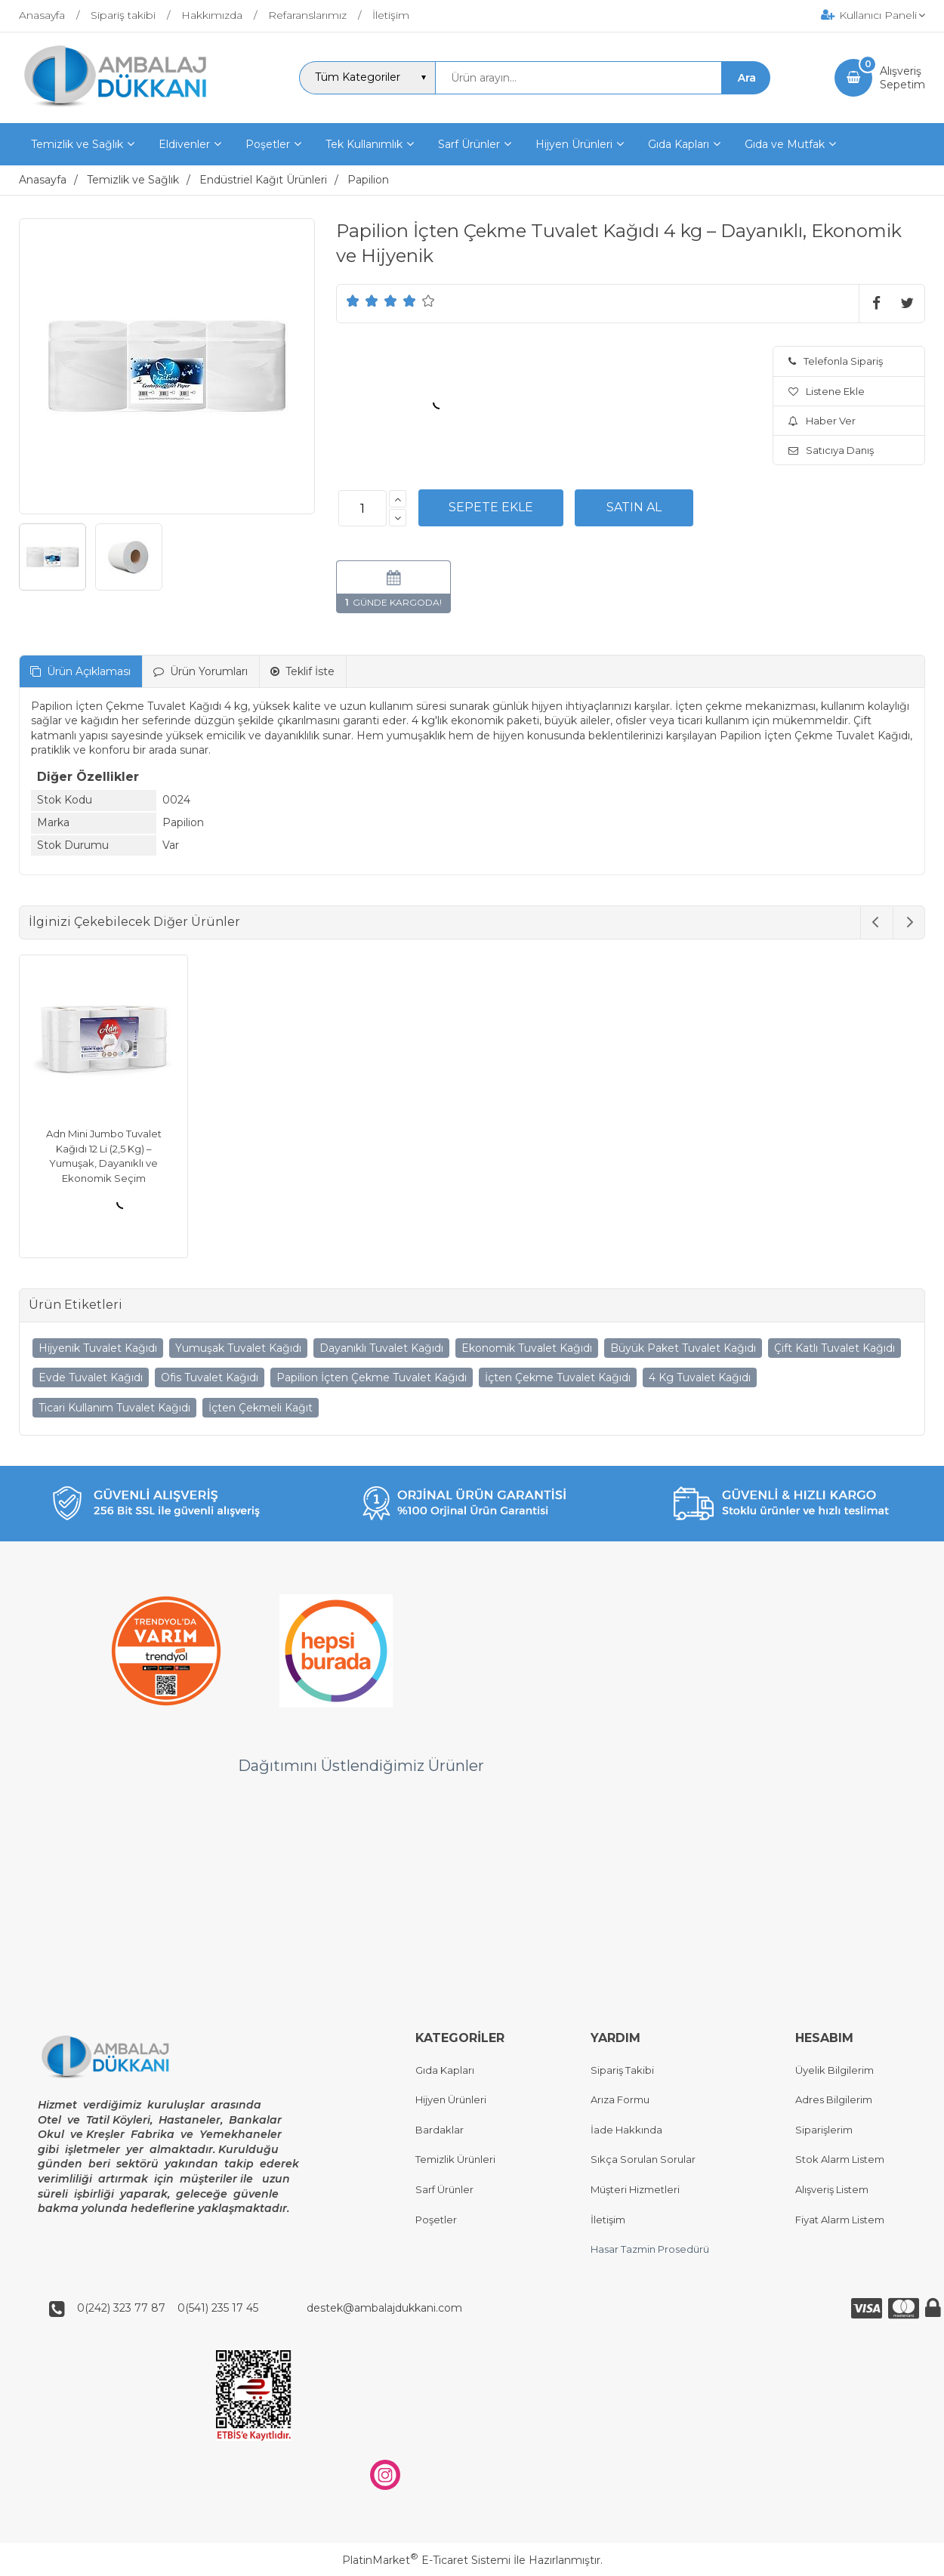 The height and width of the screenshot is (2576, 944). I want to click on Poşetler, so click(436, 2220).